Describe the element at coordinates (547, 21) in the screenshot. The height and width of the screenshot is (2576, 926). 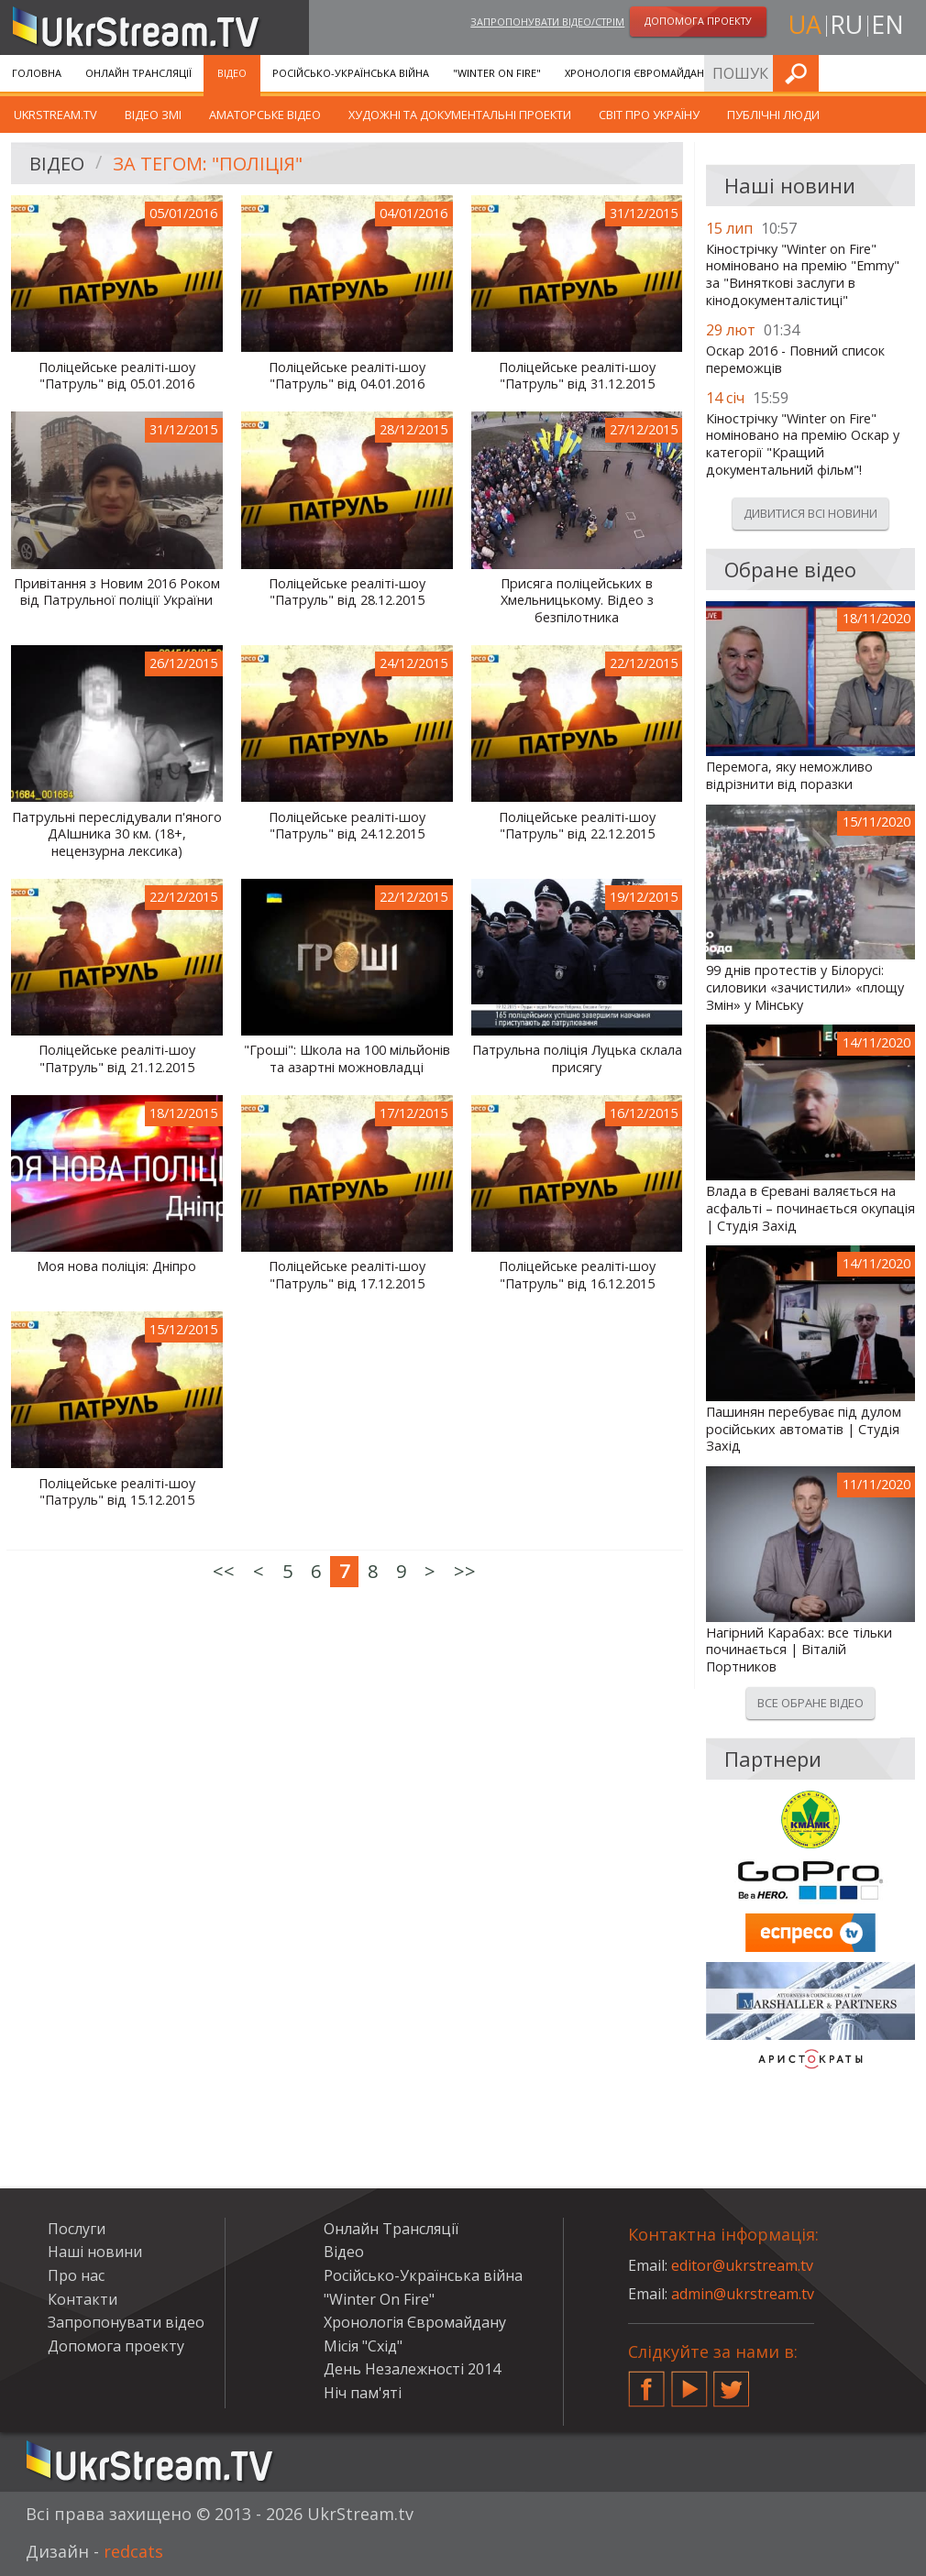
I see `Запропонувати відео/стрім` at that location.